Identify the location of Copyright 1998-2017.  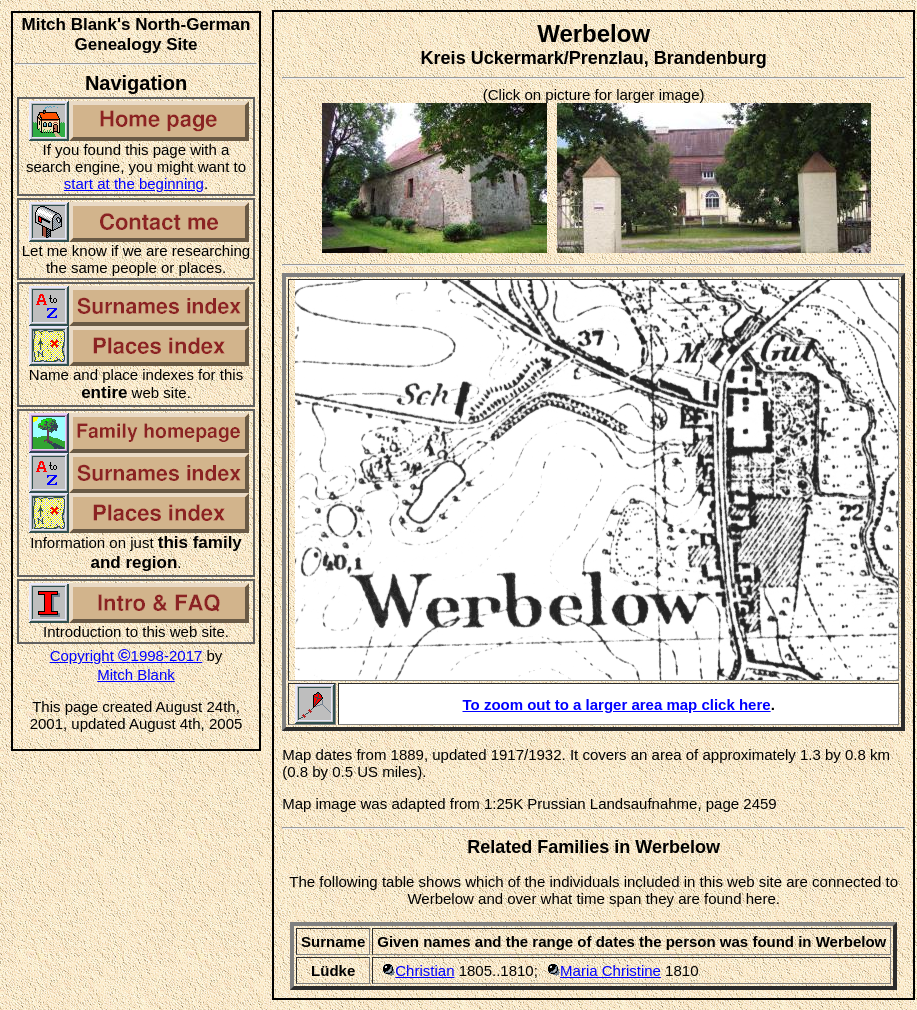
(126, 655).